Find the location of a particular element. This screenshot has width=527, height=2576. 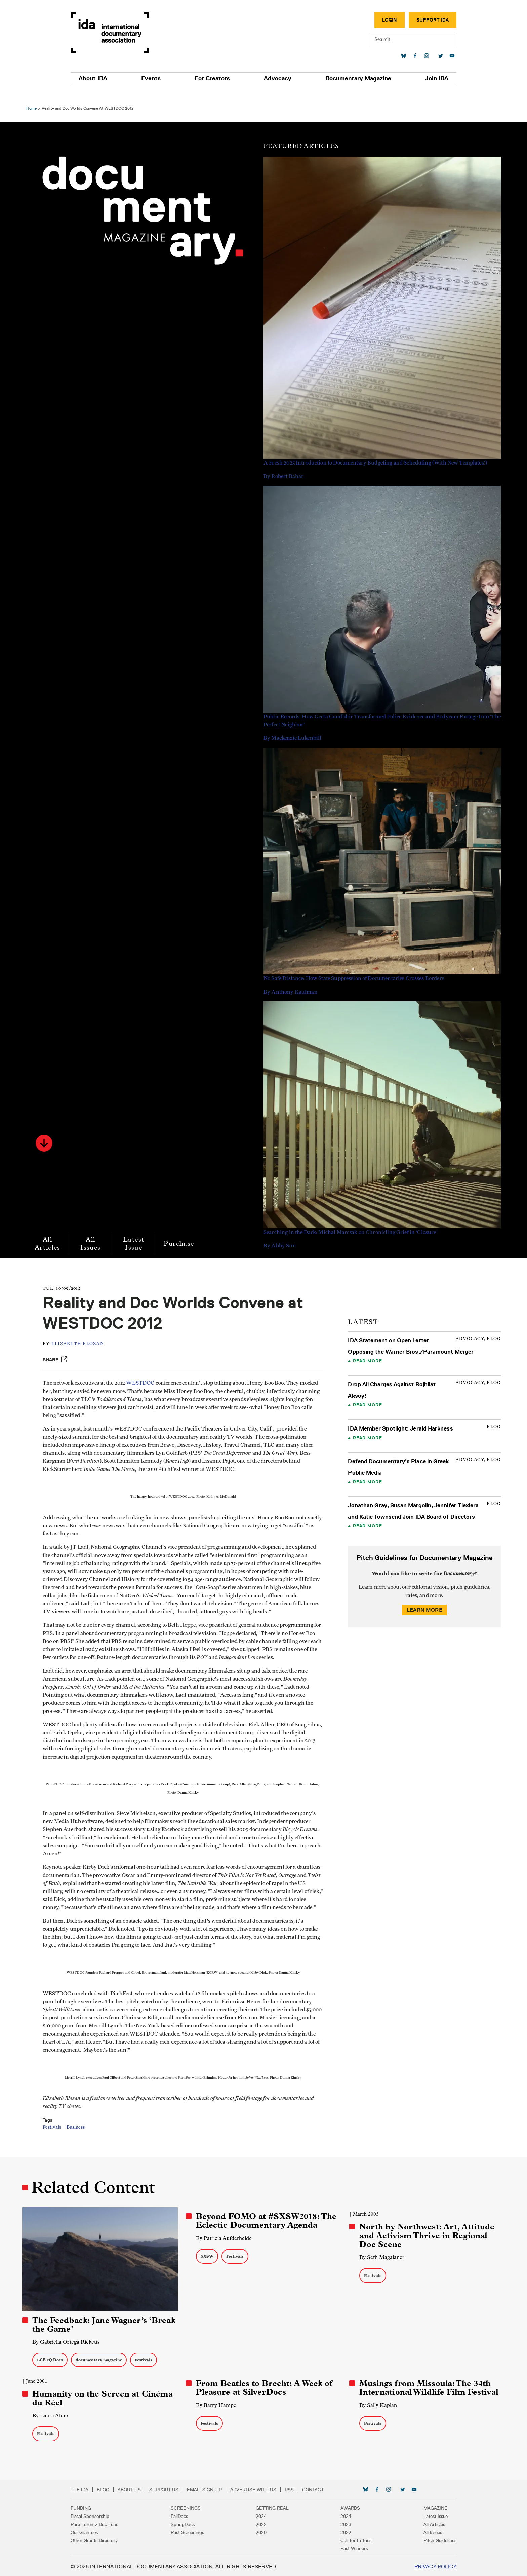

Login is located at coordinates (369, 20).